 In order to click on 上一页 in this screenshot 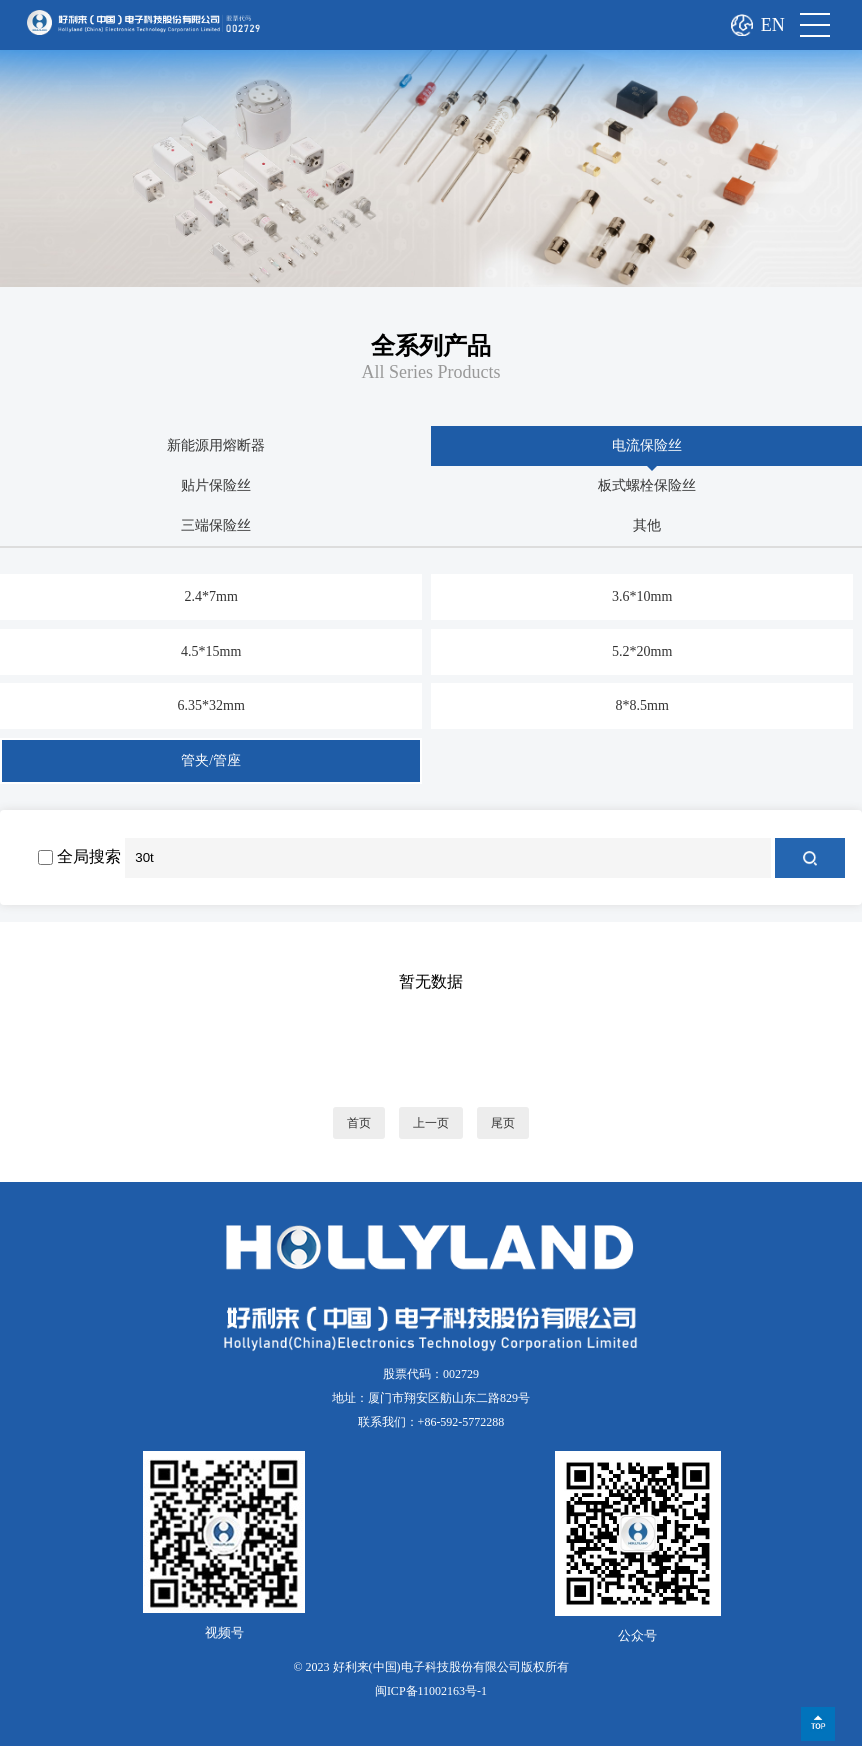, I will do `click(431, 1123)`.